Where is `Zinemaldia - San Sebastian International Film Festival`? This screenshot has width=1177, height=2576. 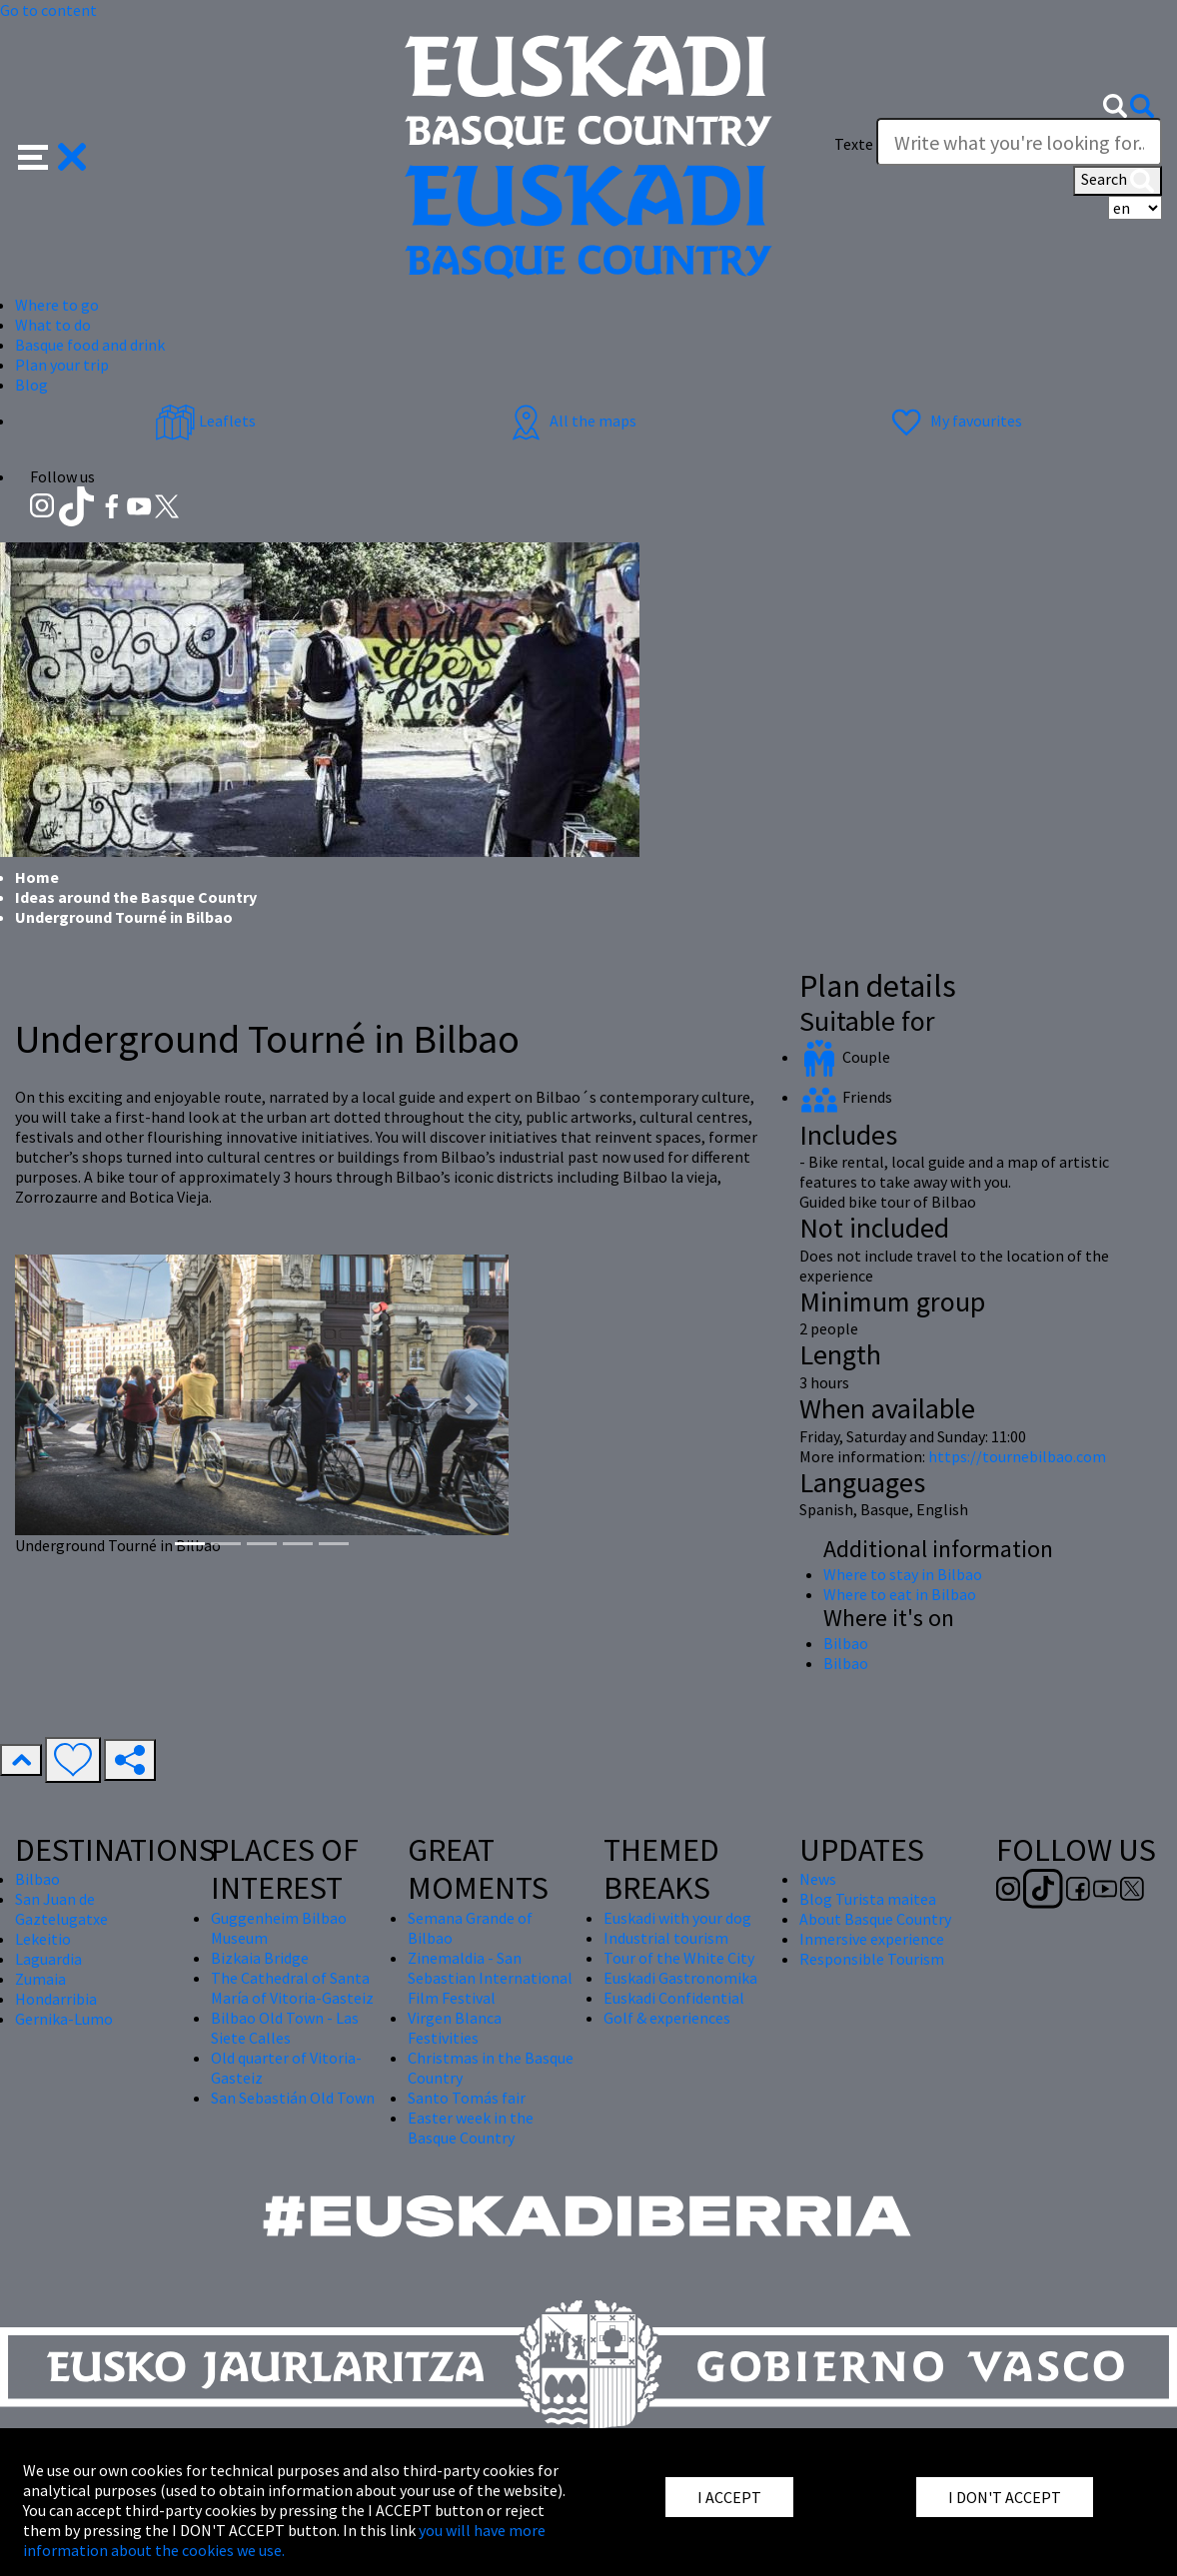 Zinemaldia - San Sebastian International Film Festival is located at coordinates (490, 1978).